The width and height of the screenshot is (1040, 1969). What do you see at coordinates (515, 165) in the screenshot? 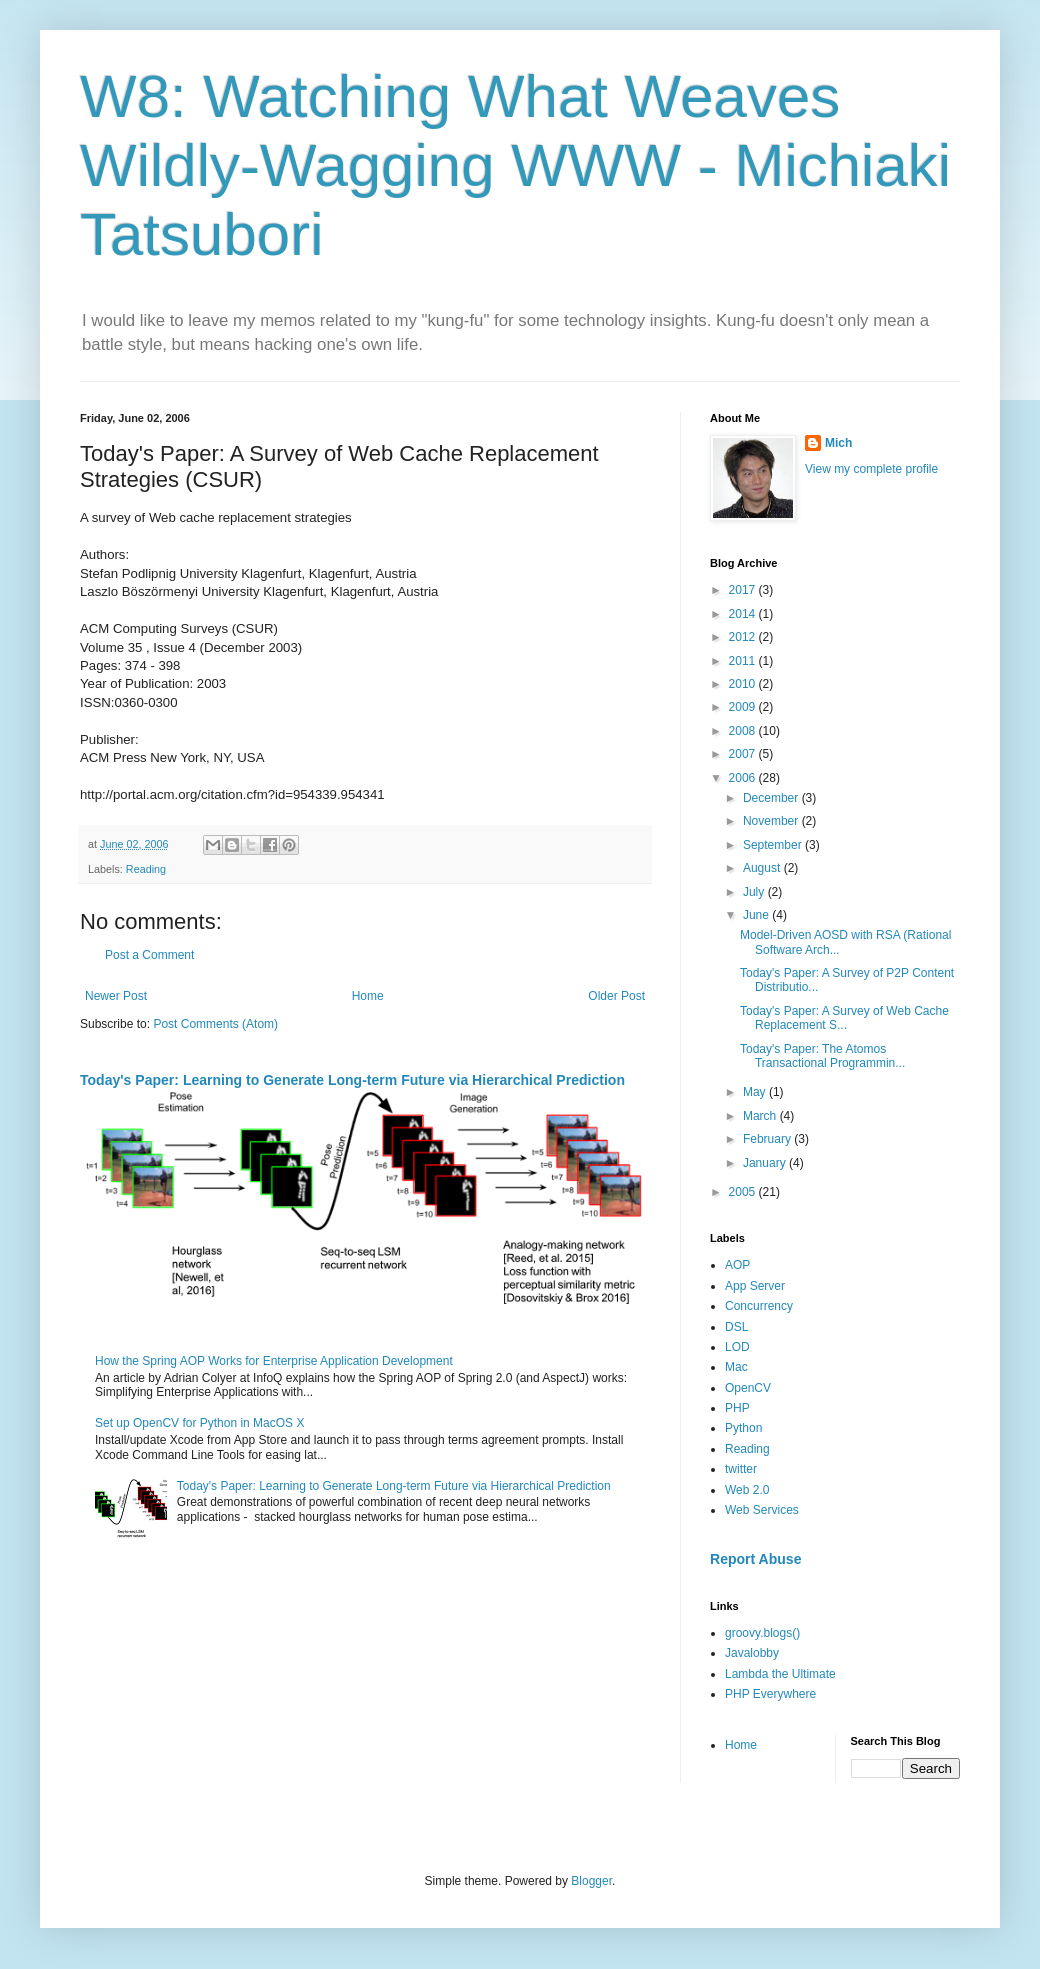
I see `W8: Watching What Weaves Wildly-Wagging WWW - Michiaki Tatsubori` at bounding box center [515, 165].